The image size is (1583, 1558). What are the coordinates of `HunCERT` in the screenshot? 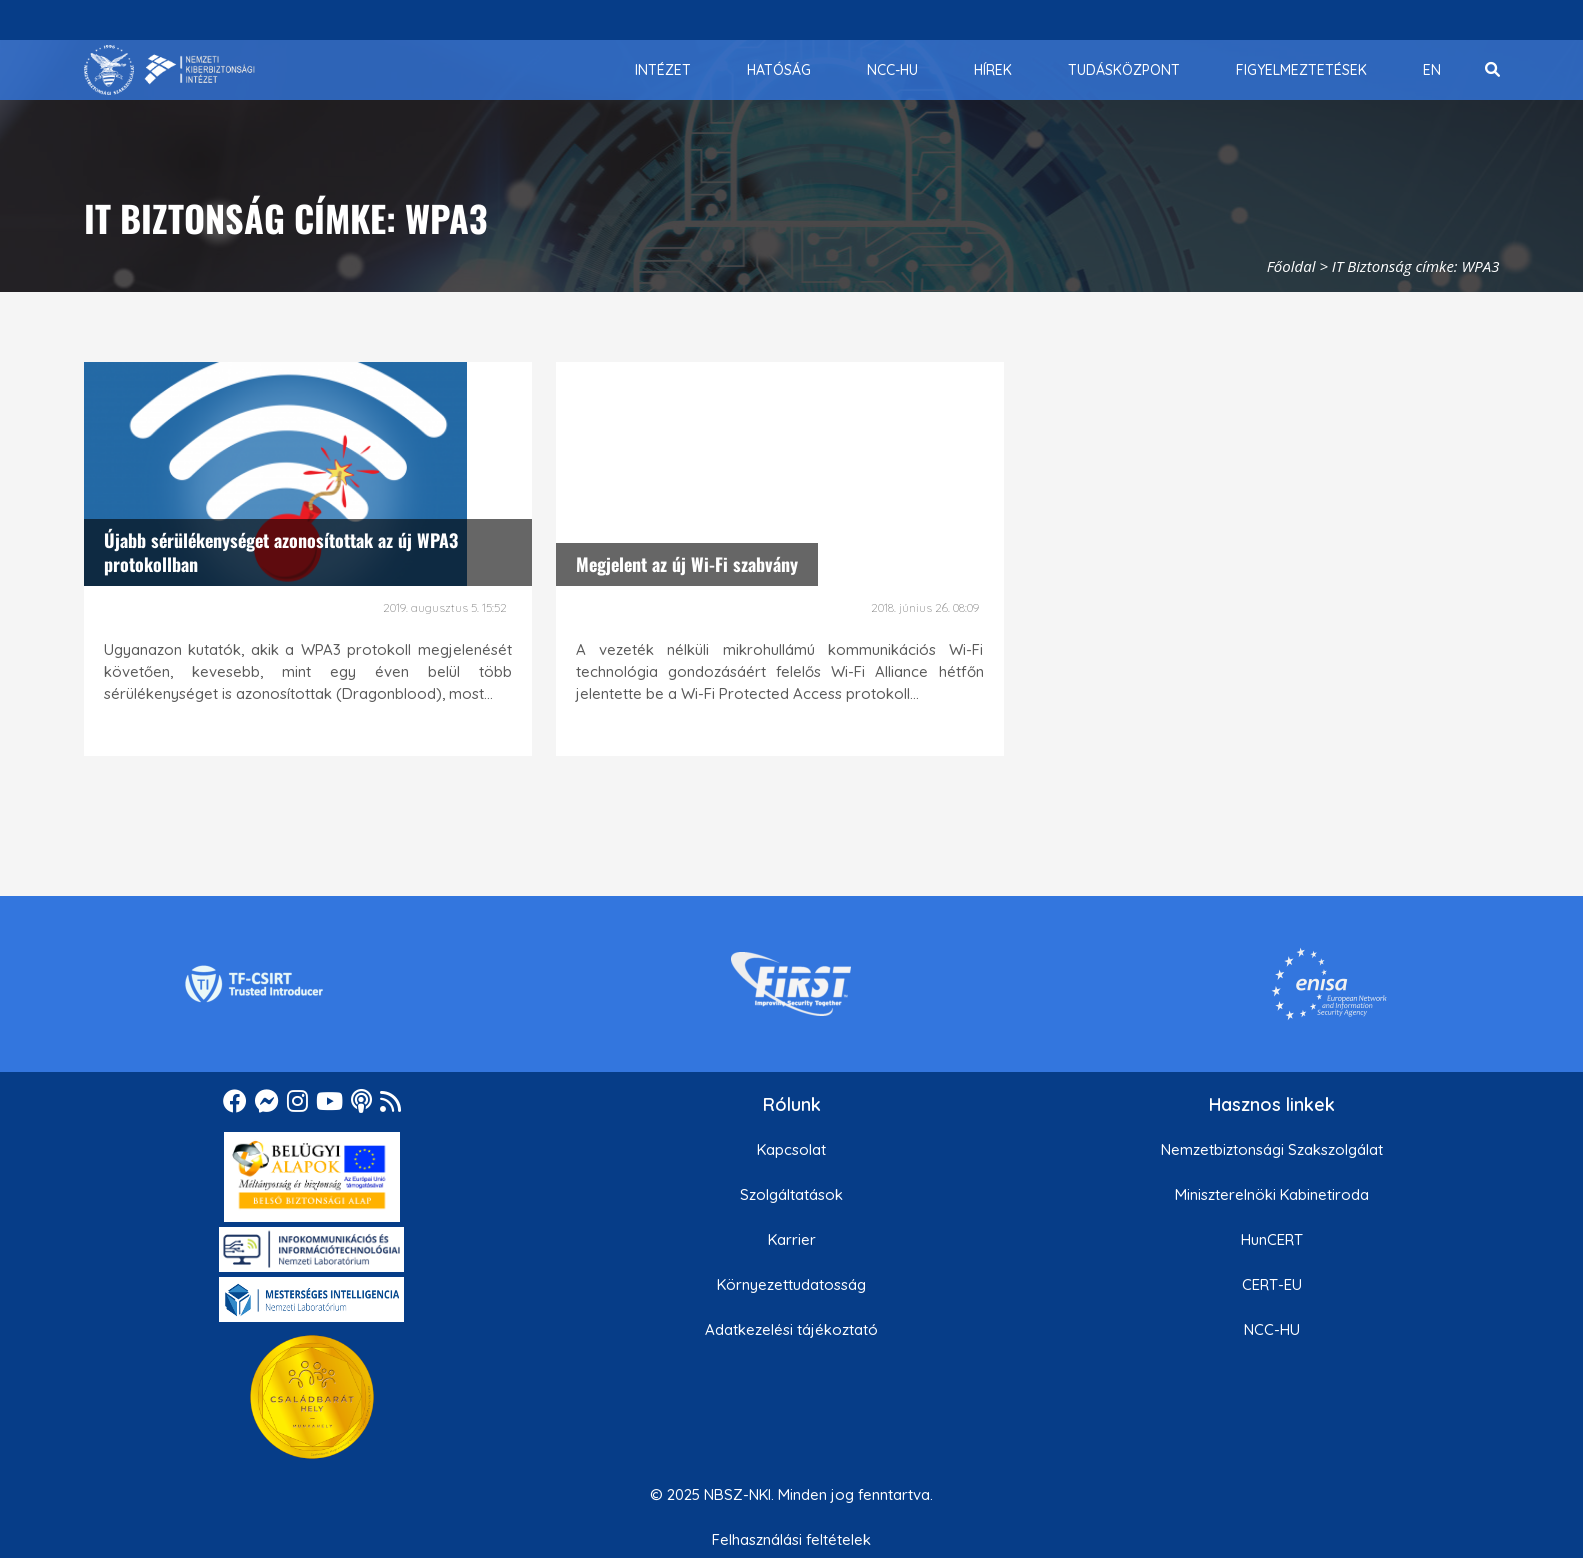 It's located at (1272, 1239).